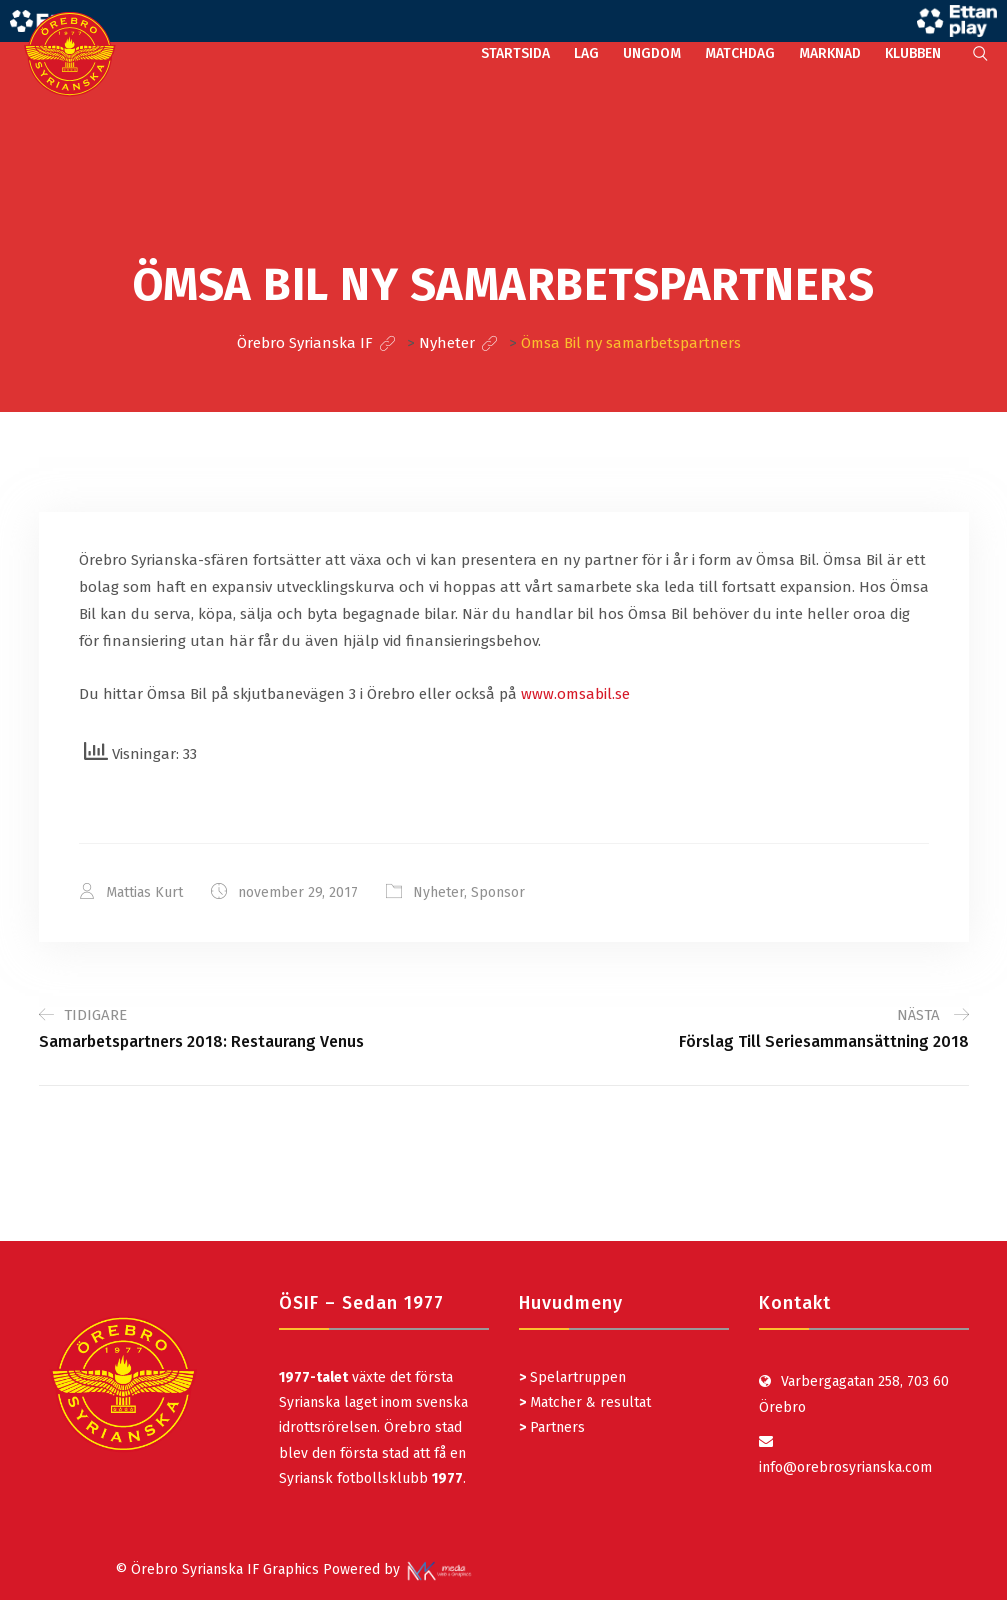 This screenshot has width=1007, height=1600. Describe the element at coordinates (575, 694) in the screenshot. I see `www.omsabil.se` at that location.